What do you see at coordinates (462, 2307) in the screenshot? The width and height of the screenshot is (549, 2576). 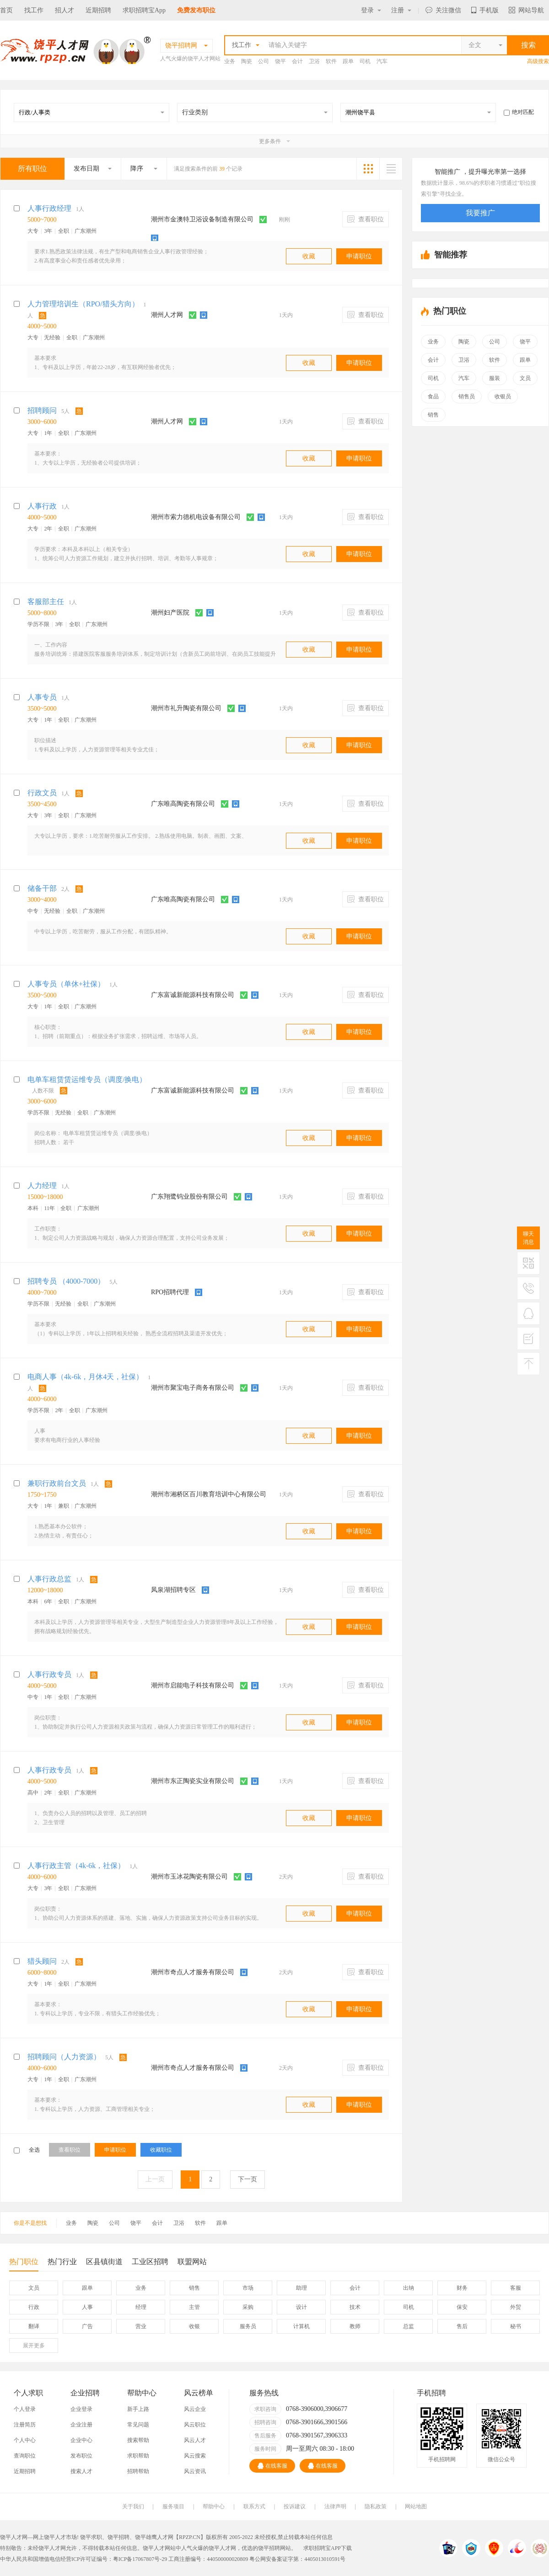 I see `保安` at bounding box center [462, 2307].